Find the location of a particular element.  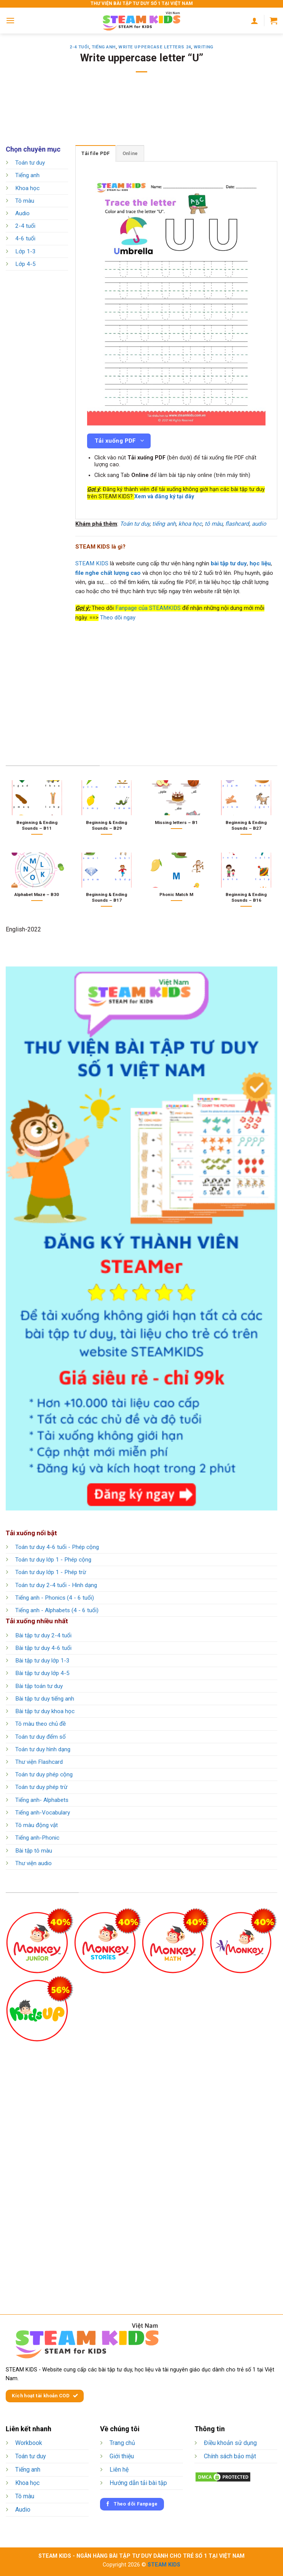

Toán tư duy lớp 1 - Phép cộng is located at coordinates (53, 1559).